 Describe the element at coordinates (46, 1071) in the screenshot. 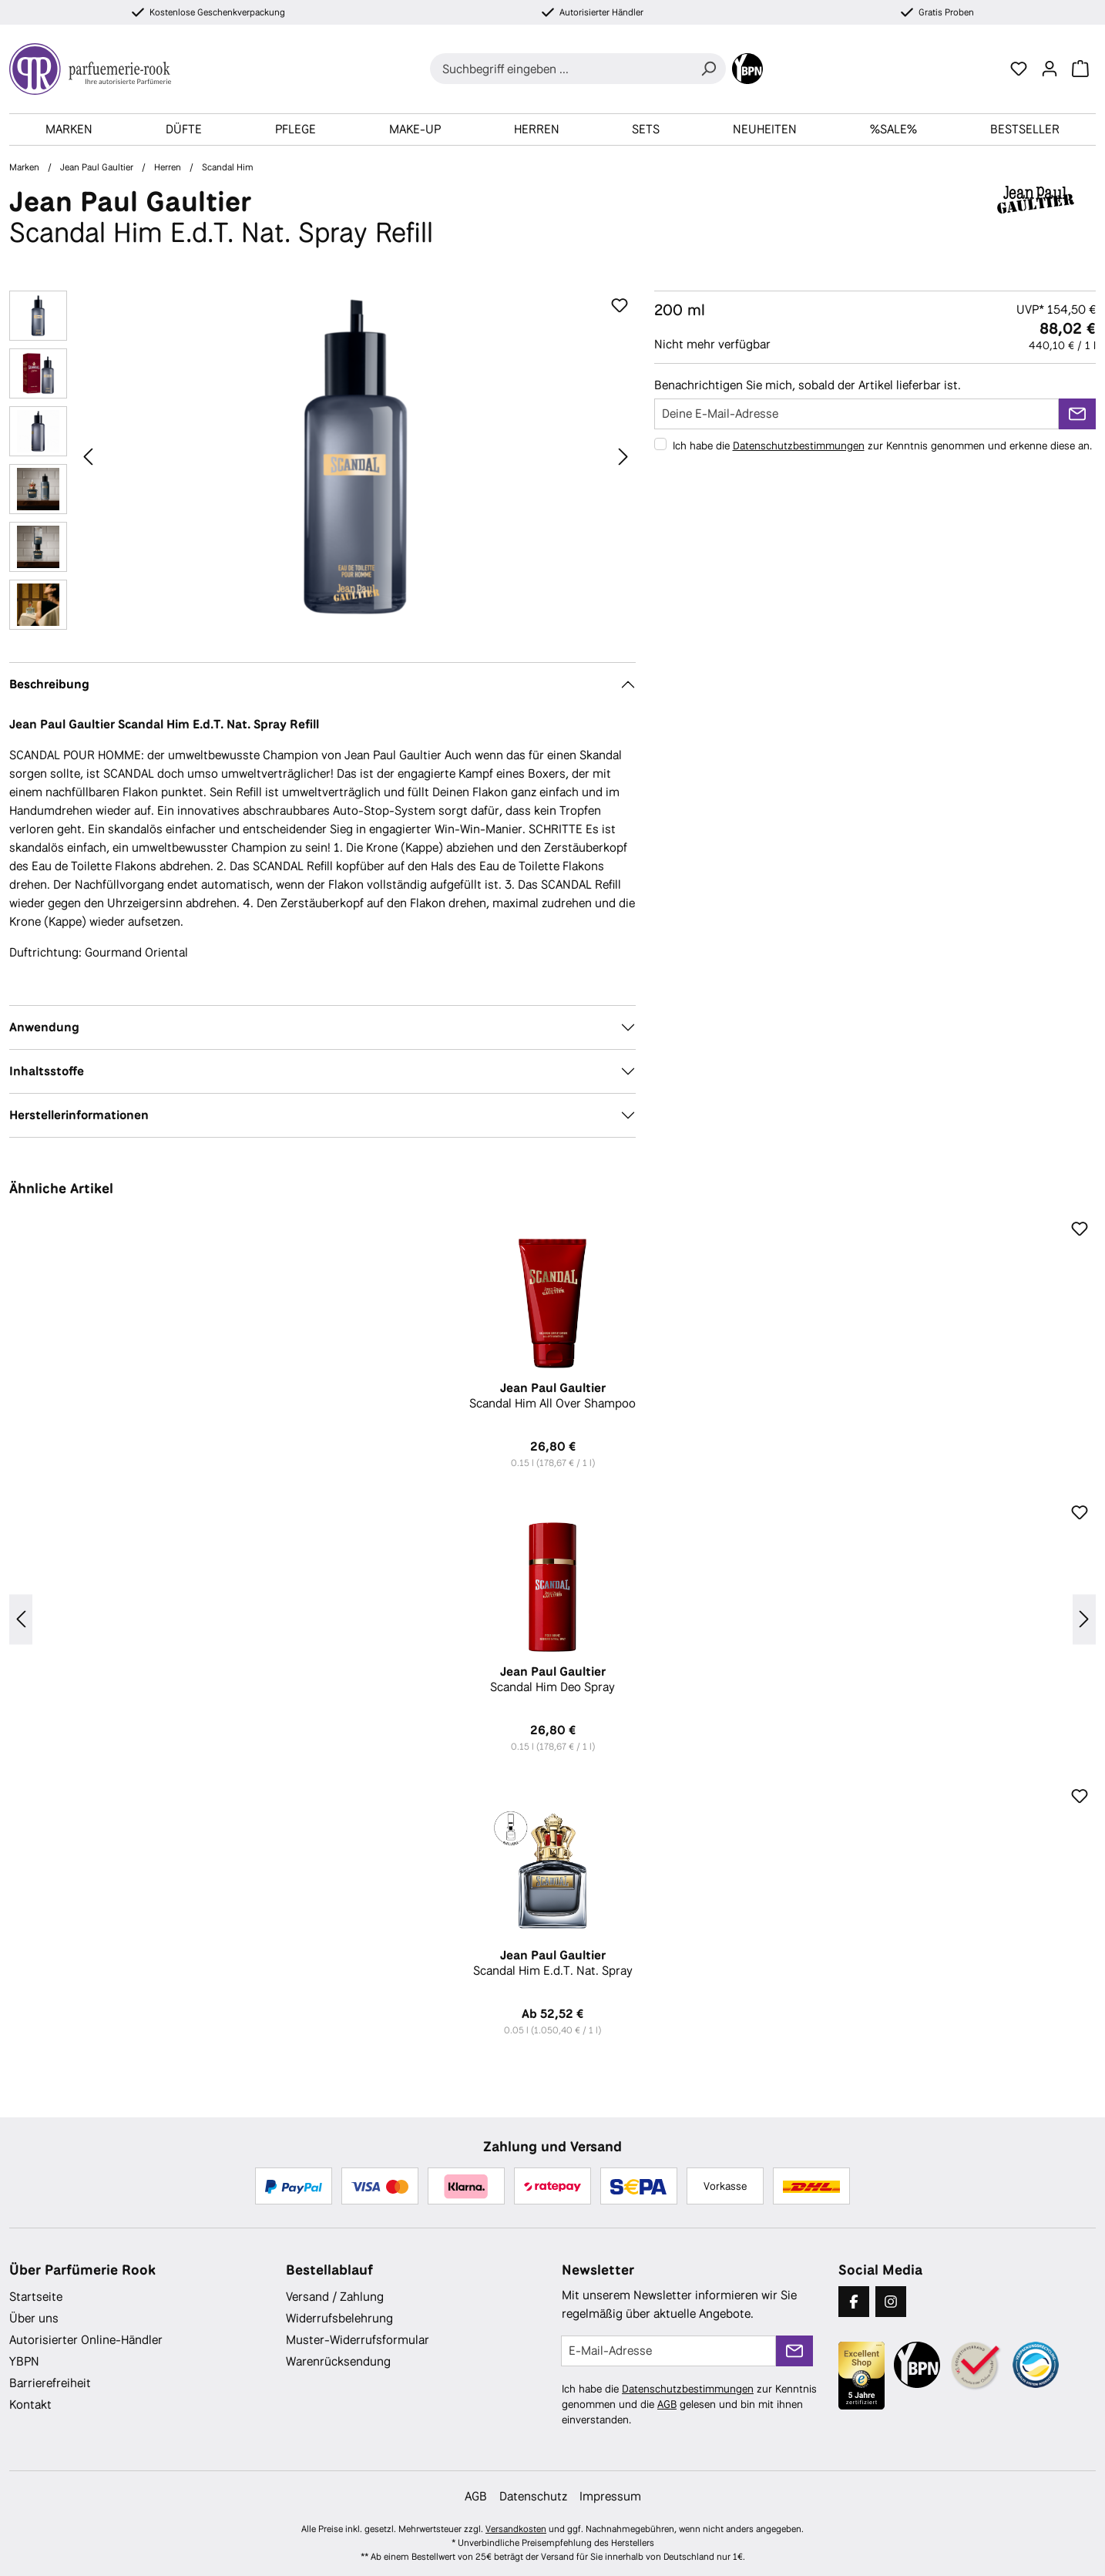

I see `Inhaltsstoffe` at that location.